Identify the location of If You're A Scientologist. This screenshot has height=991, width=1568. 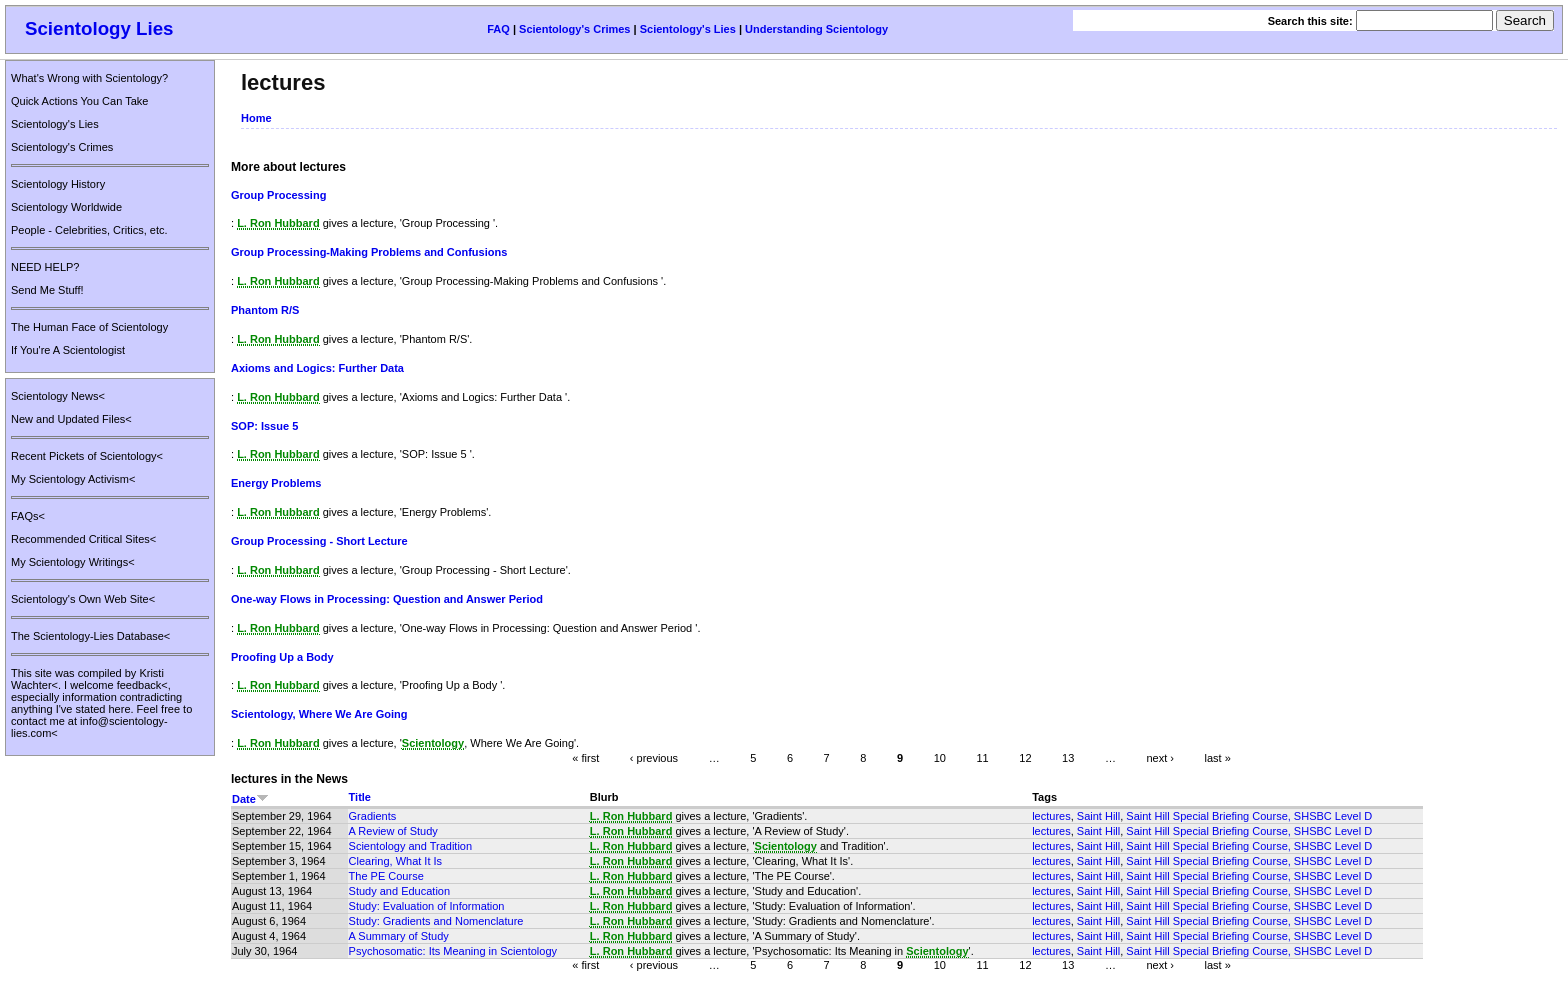
(68, 350).